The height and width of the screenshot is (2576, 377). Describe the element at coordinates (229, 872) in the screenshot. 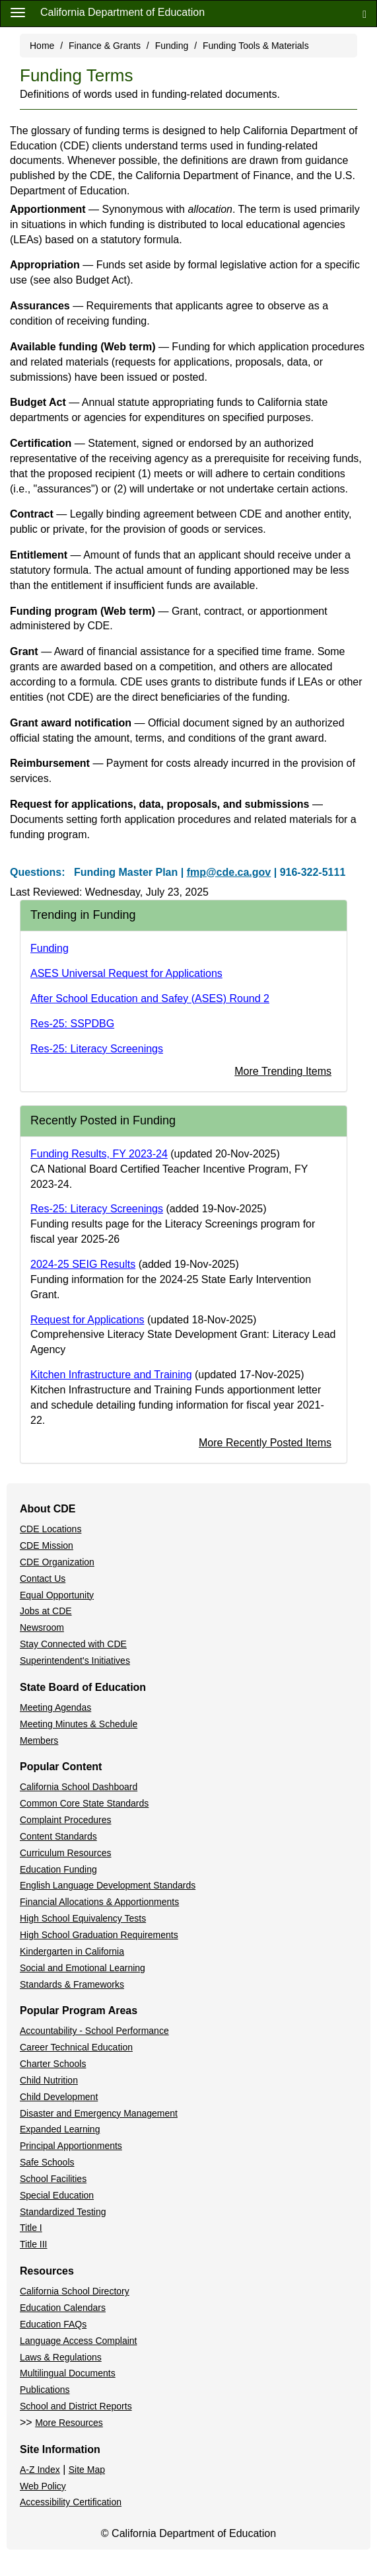

I see `fmp@cde.ca.gov` at that location.